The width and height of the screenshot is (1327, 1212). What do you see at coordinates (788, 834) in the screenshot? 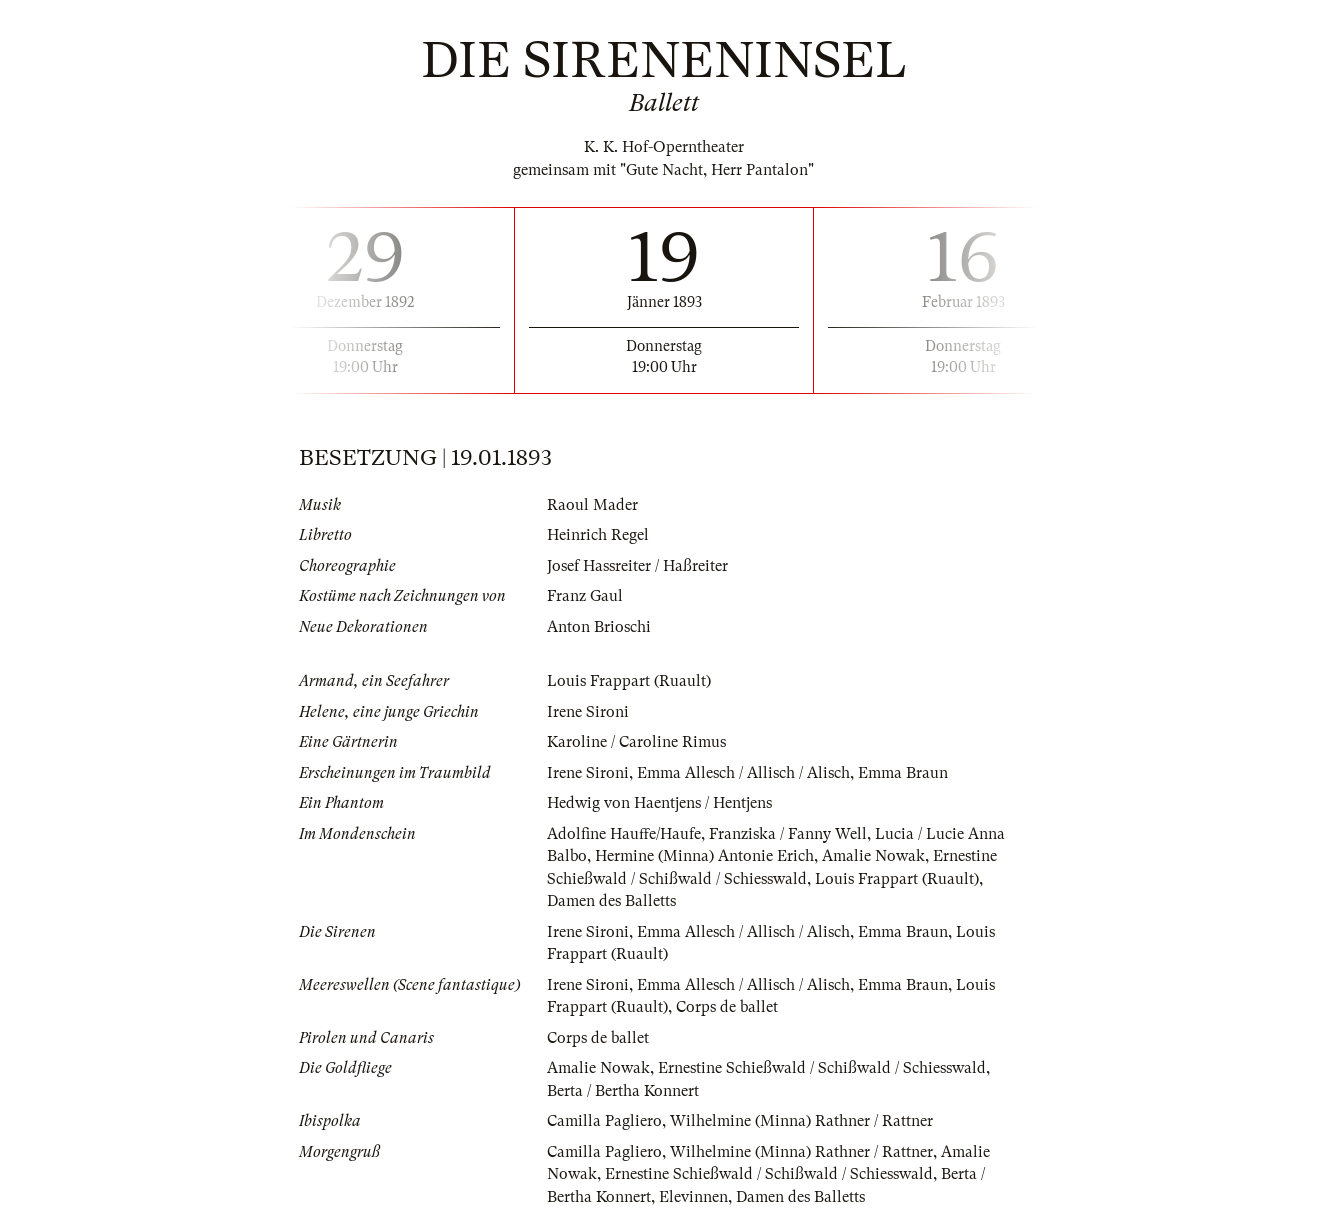
I see `Franziska / Fanny Well` at bounding box center [788, 834].